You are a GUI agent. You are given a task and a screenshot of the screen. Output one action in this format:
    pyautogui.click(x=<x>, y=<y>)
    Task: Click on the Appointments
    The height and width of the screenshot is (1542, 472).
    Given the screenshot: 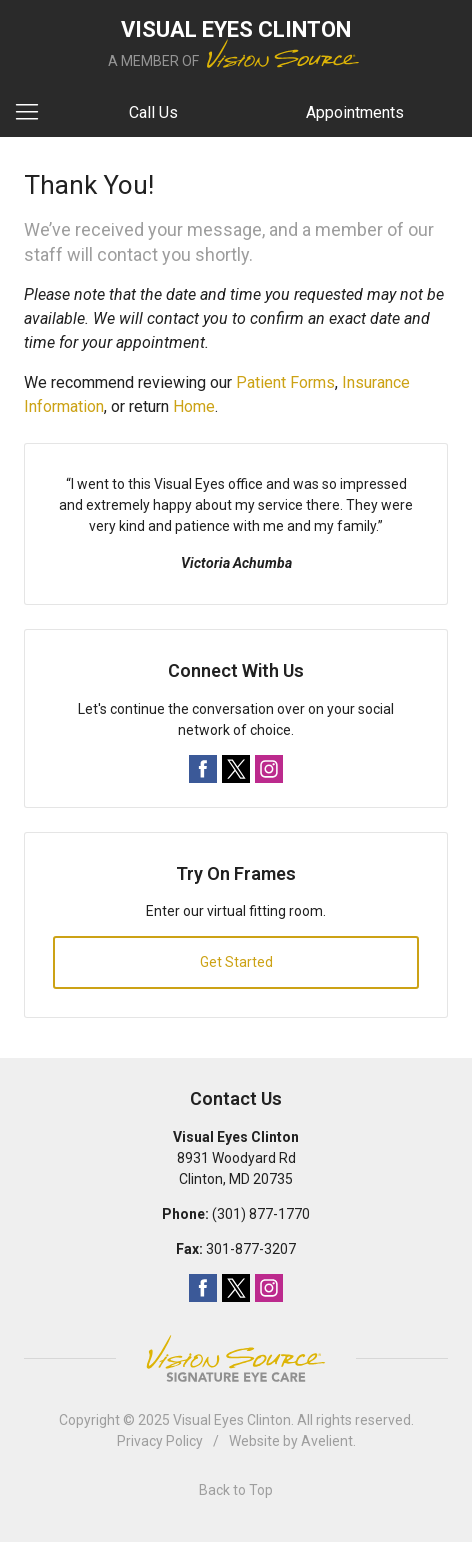 What is the action you would take?
    pyautogui.click(x=355, y=112)
    